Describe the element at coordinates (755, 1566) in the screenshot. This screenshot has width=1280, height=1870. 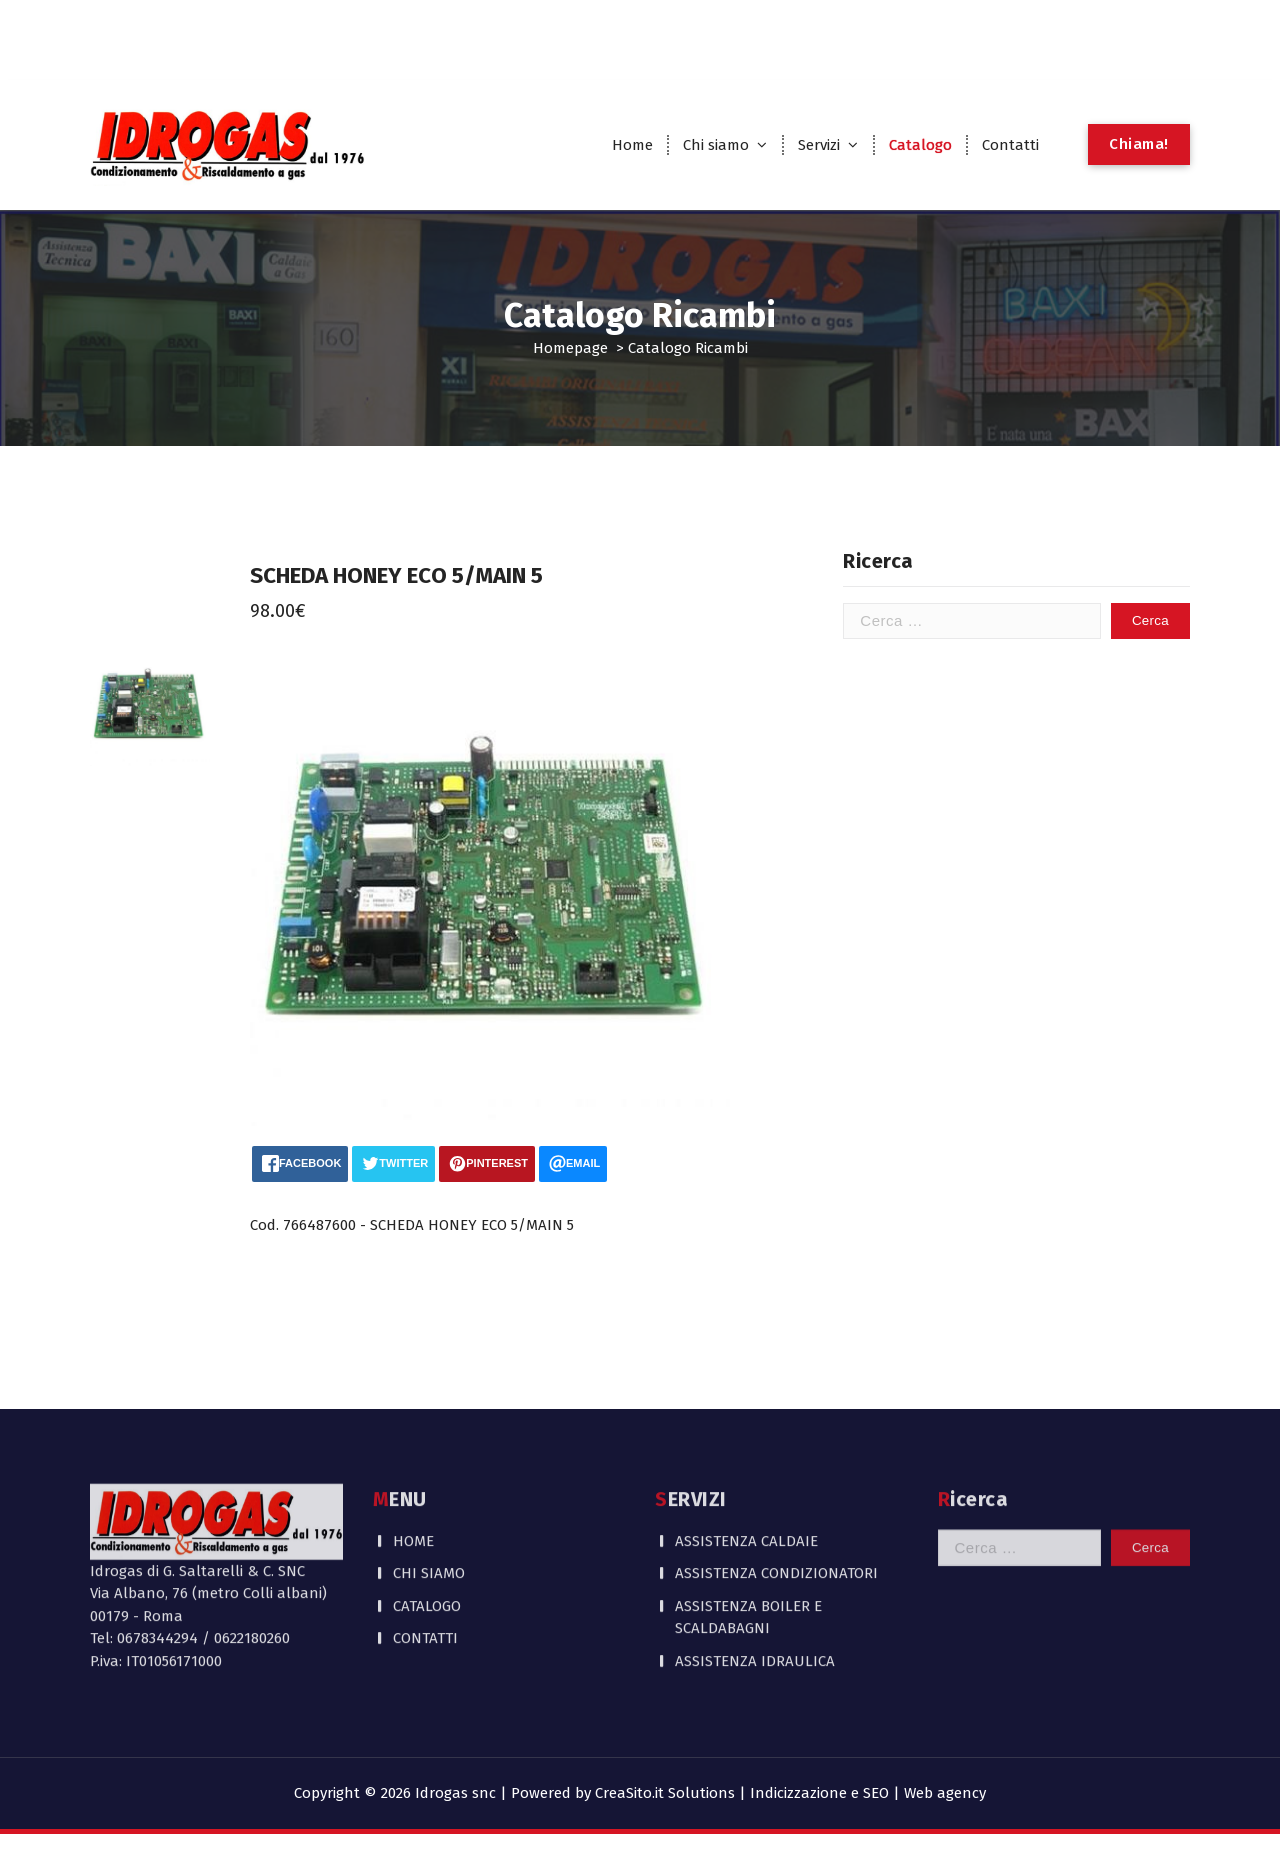
I see `ASSISTENZA IDRAULICA` at that location.